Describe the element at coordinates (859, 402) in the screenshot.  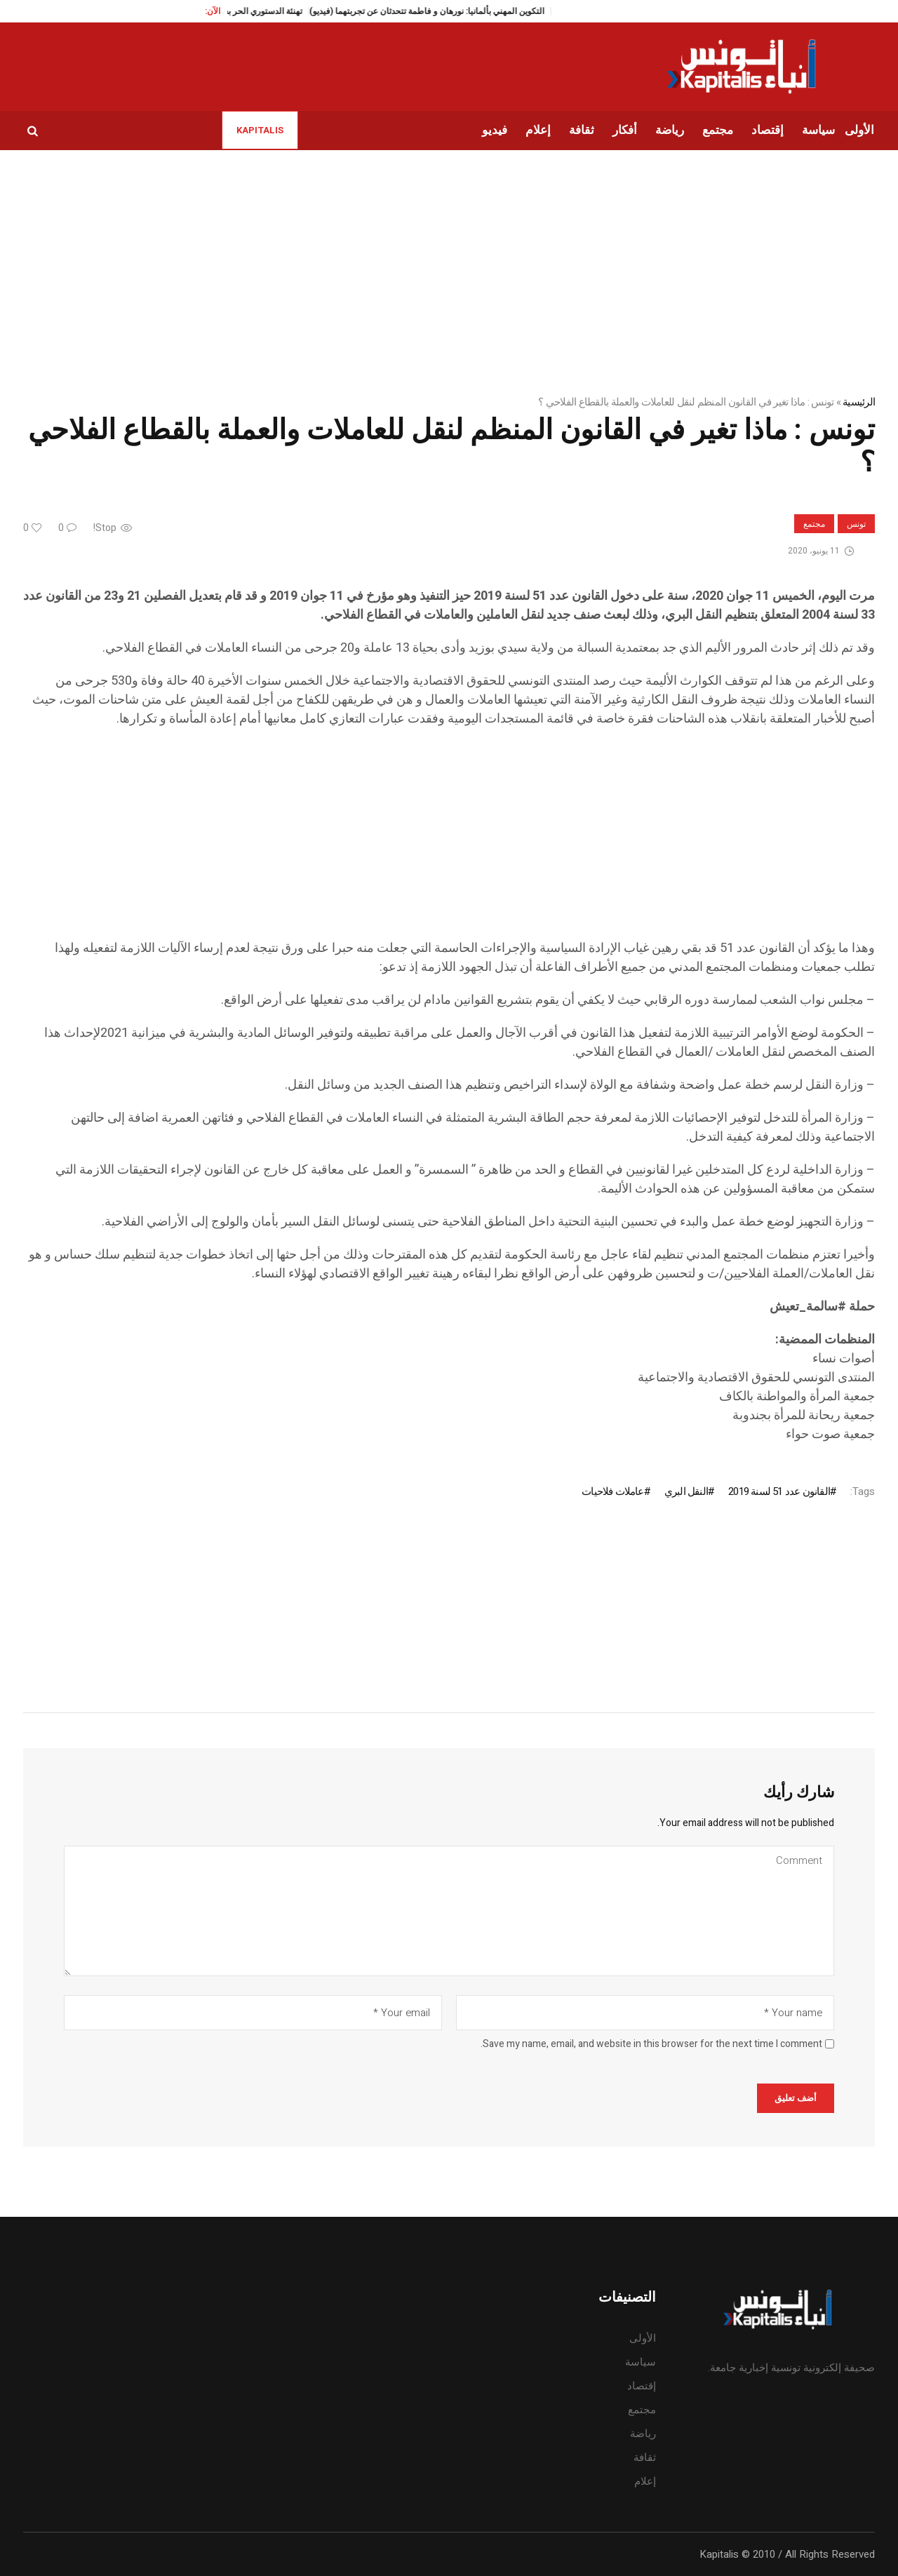
I see `الرئيسية` at that location.